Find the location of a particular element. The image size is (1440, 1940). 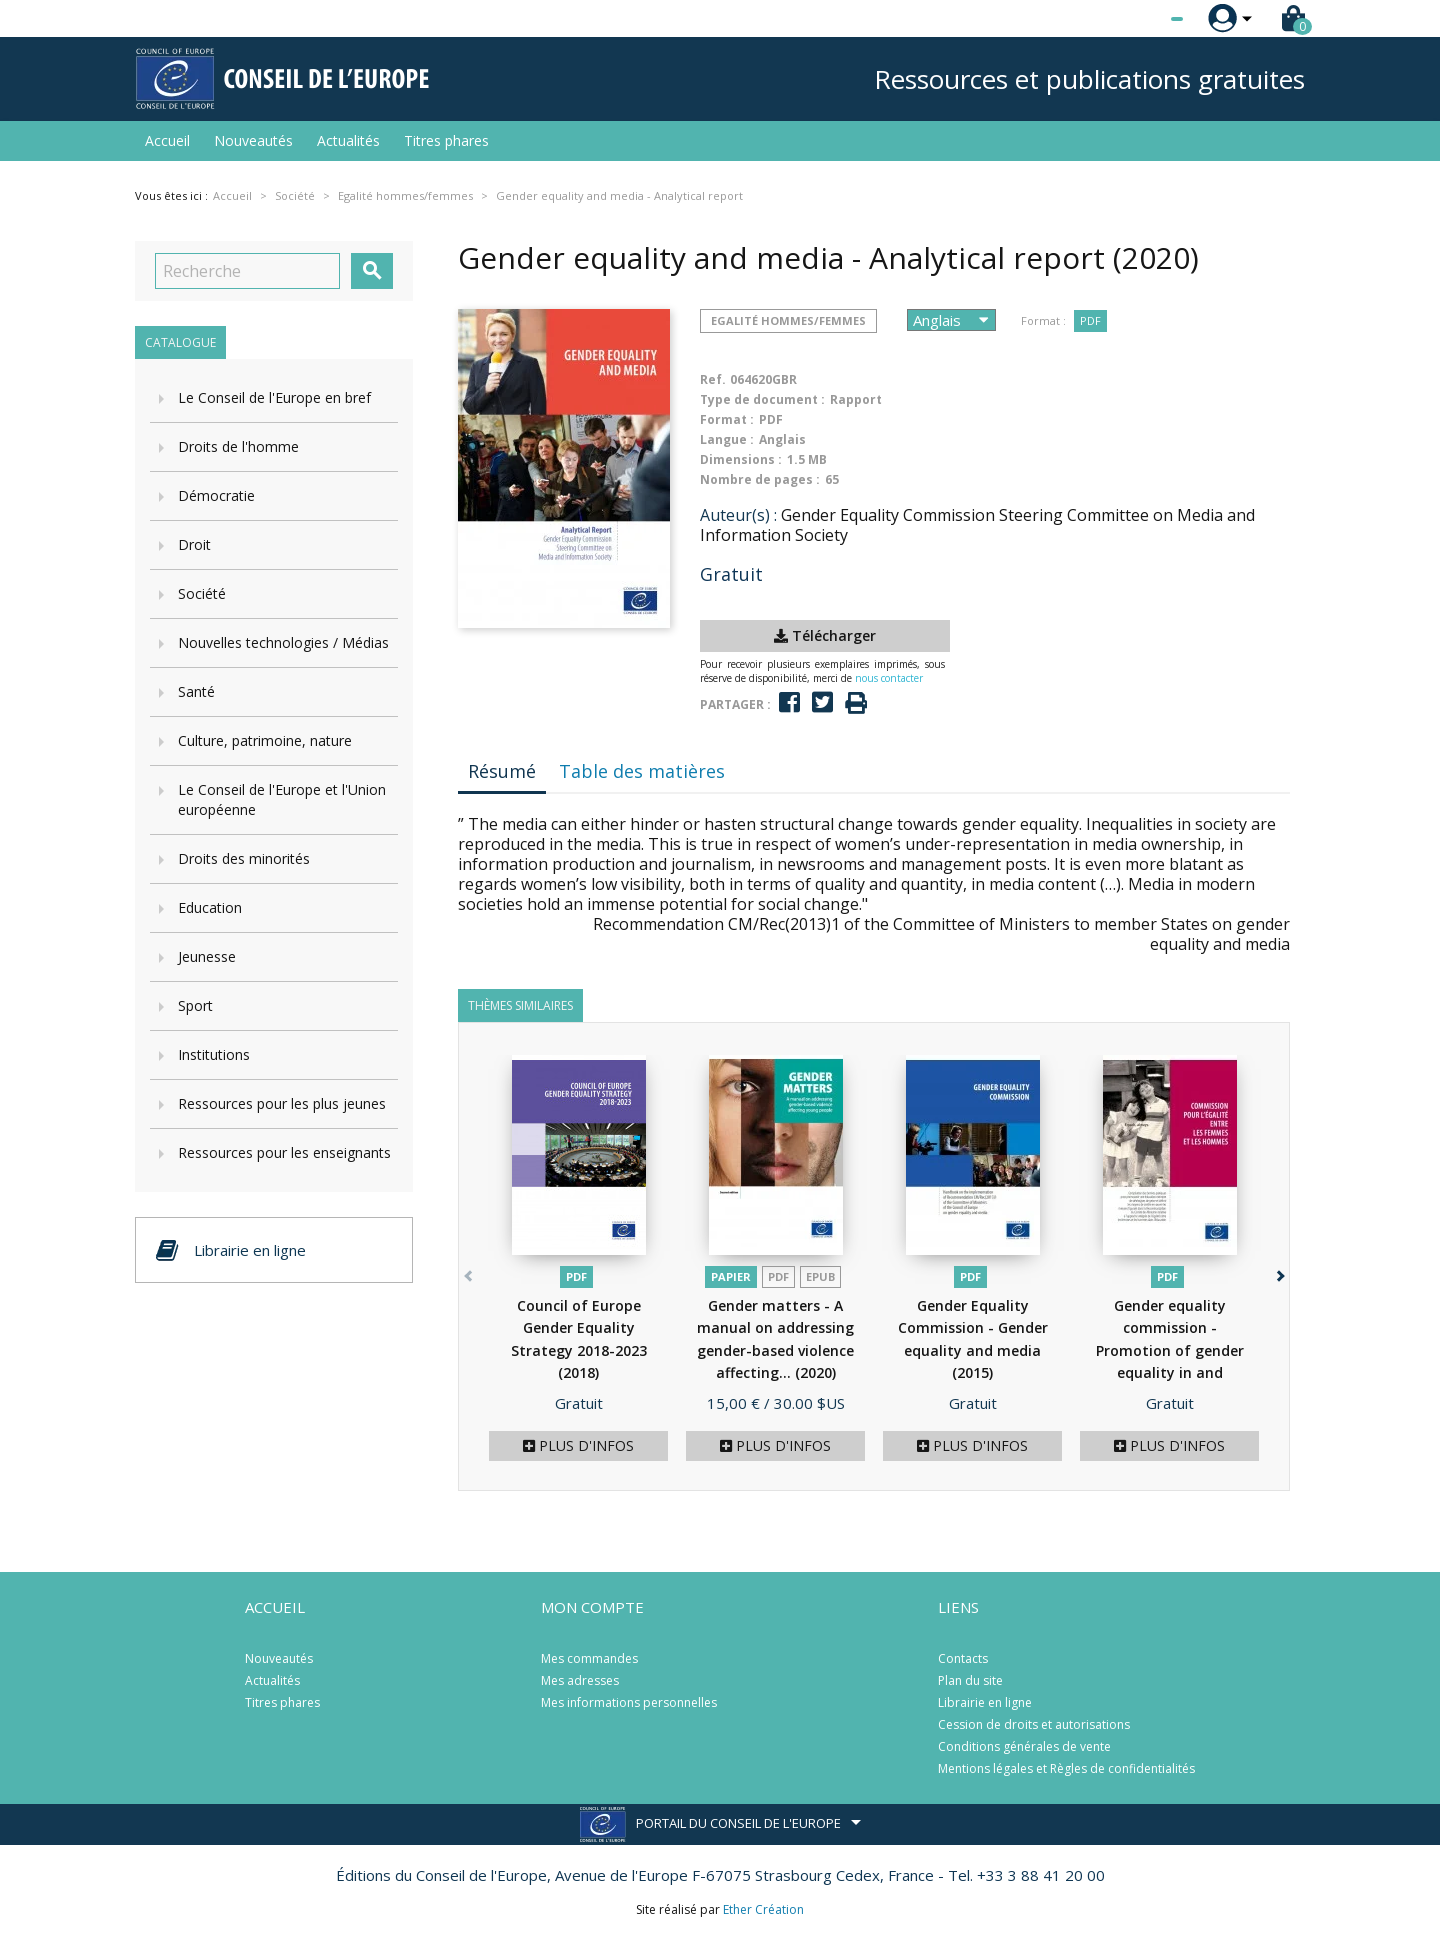

[button] is located at coordinates (1278, 1272).